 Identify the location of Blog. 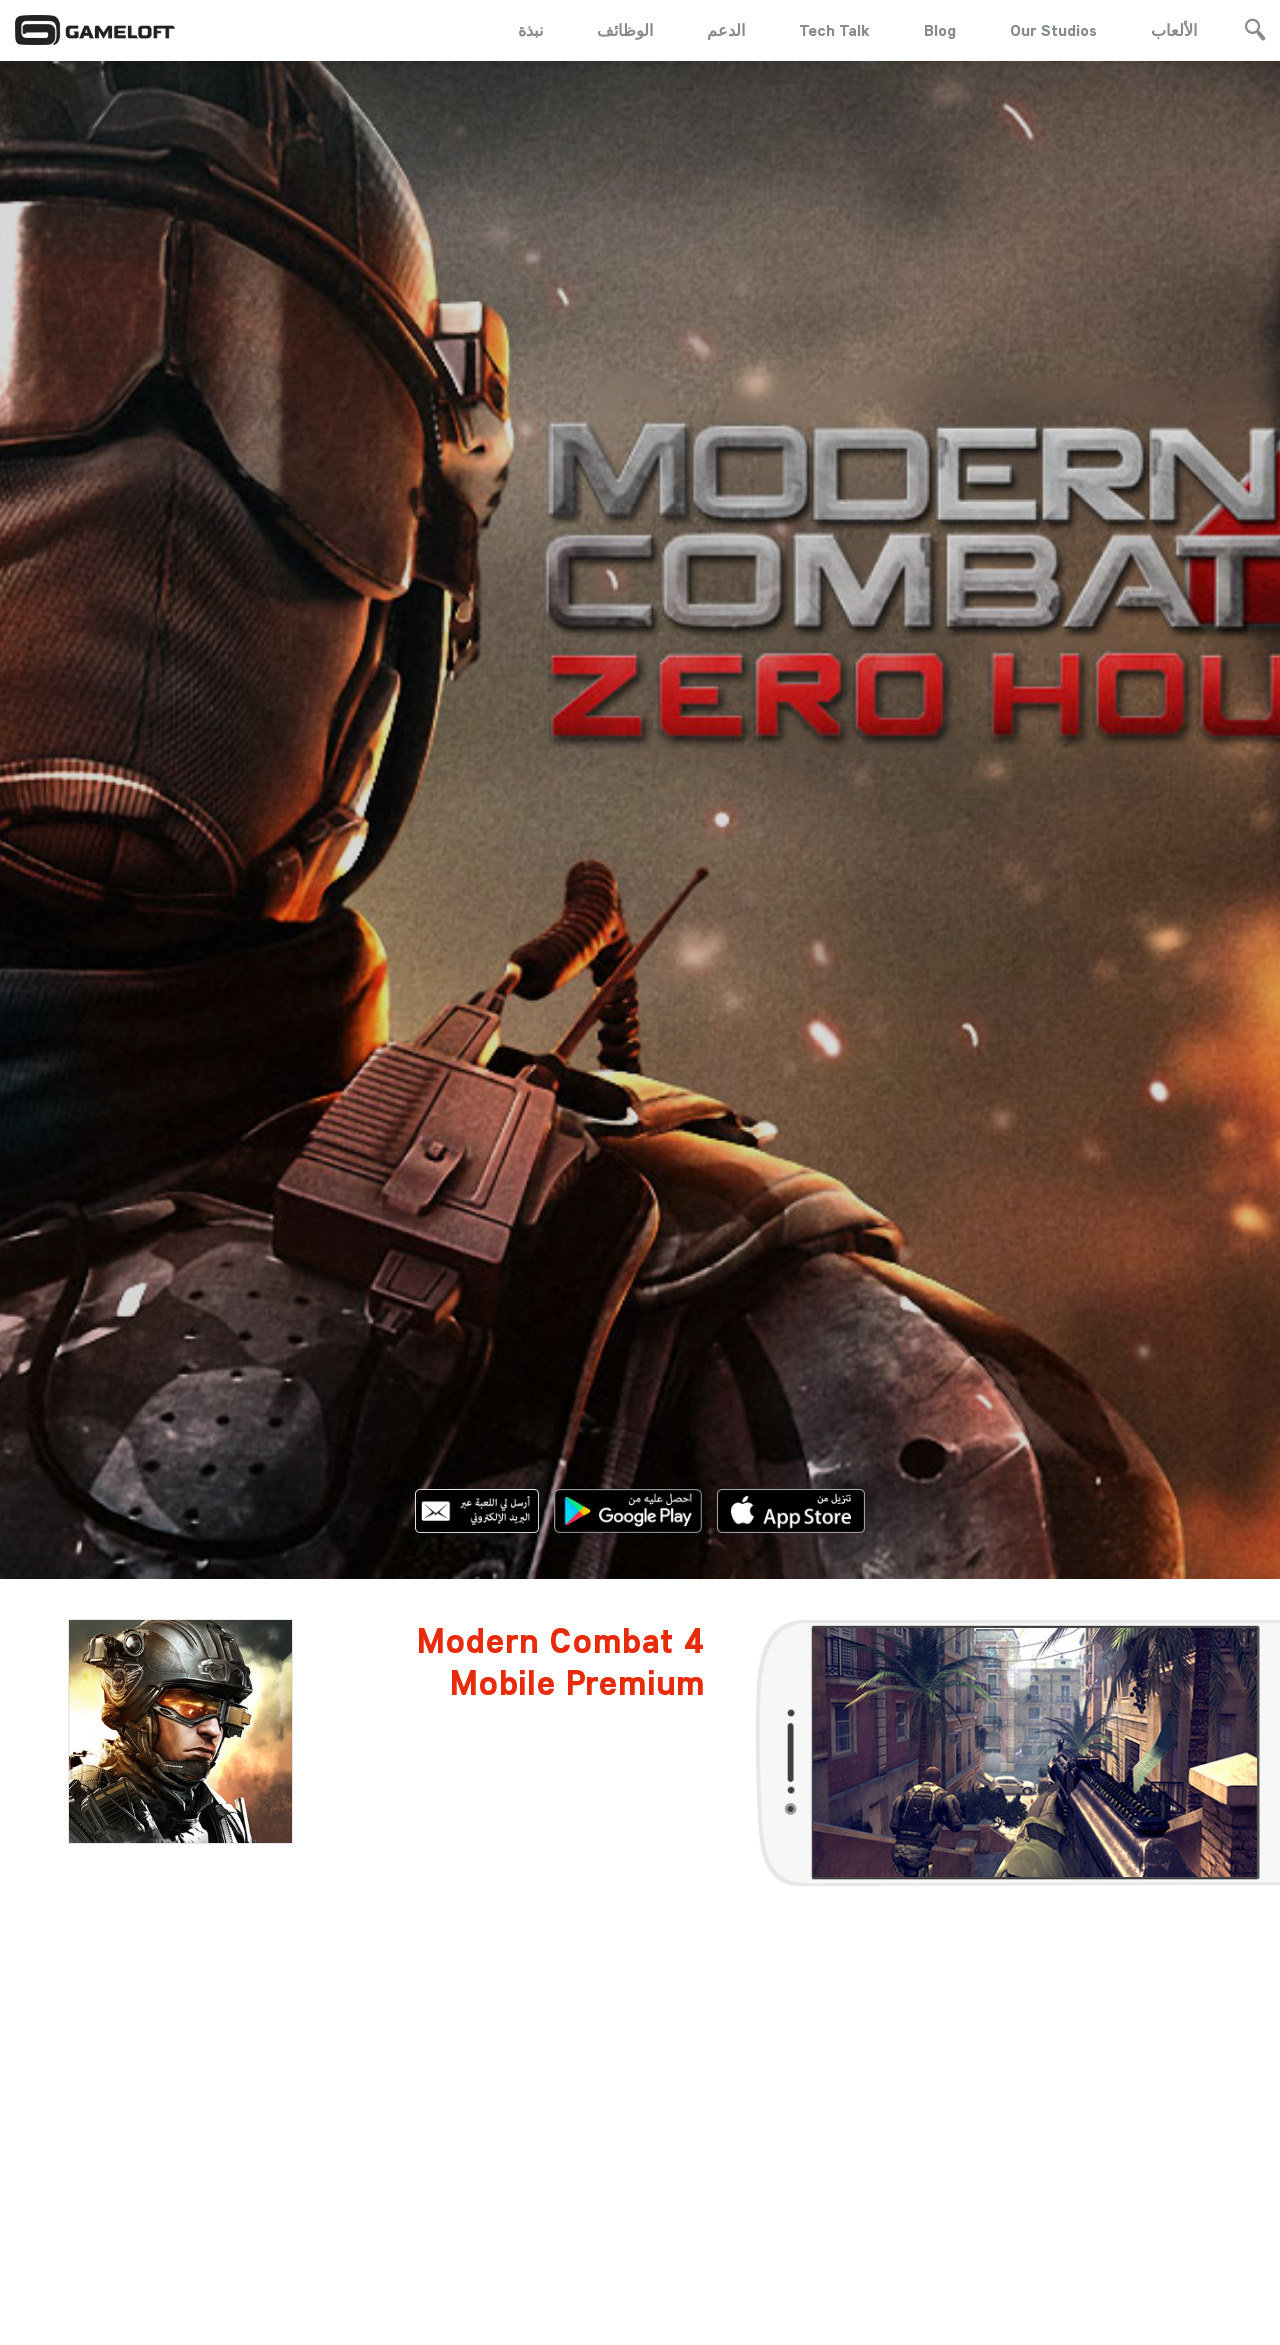
(940, 30).